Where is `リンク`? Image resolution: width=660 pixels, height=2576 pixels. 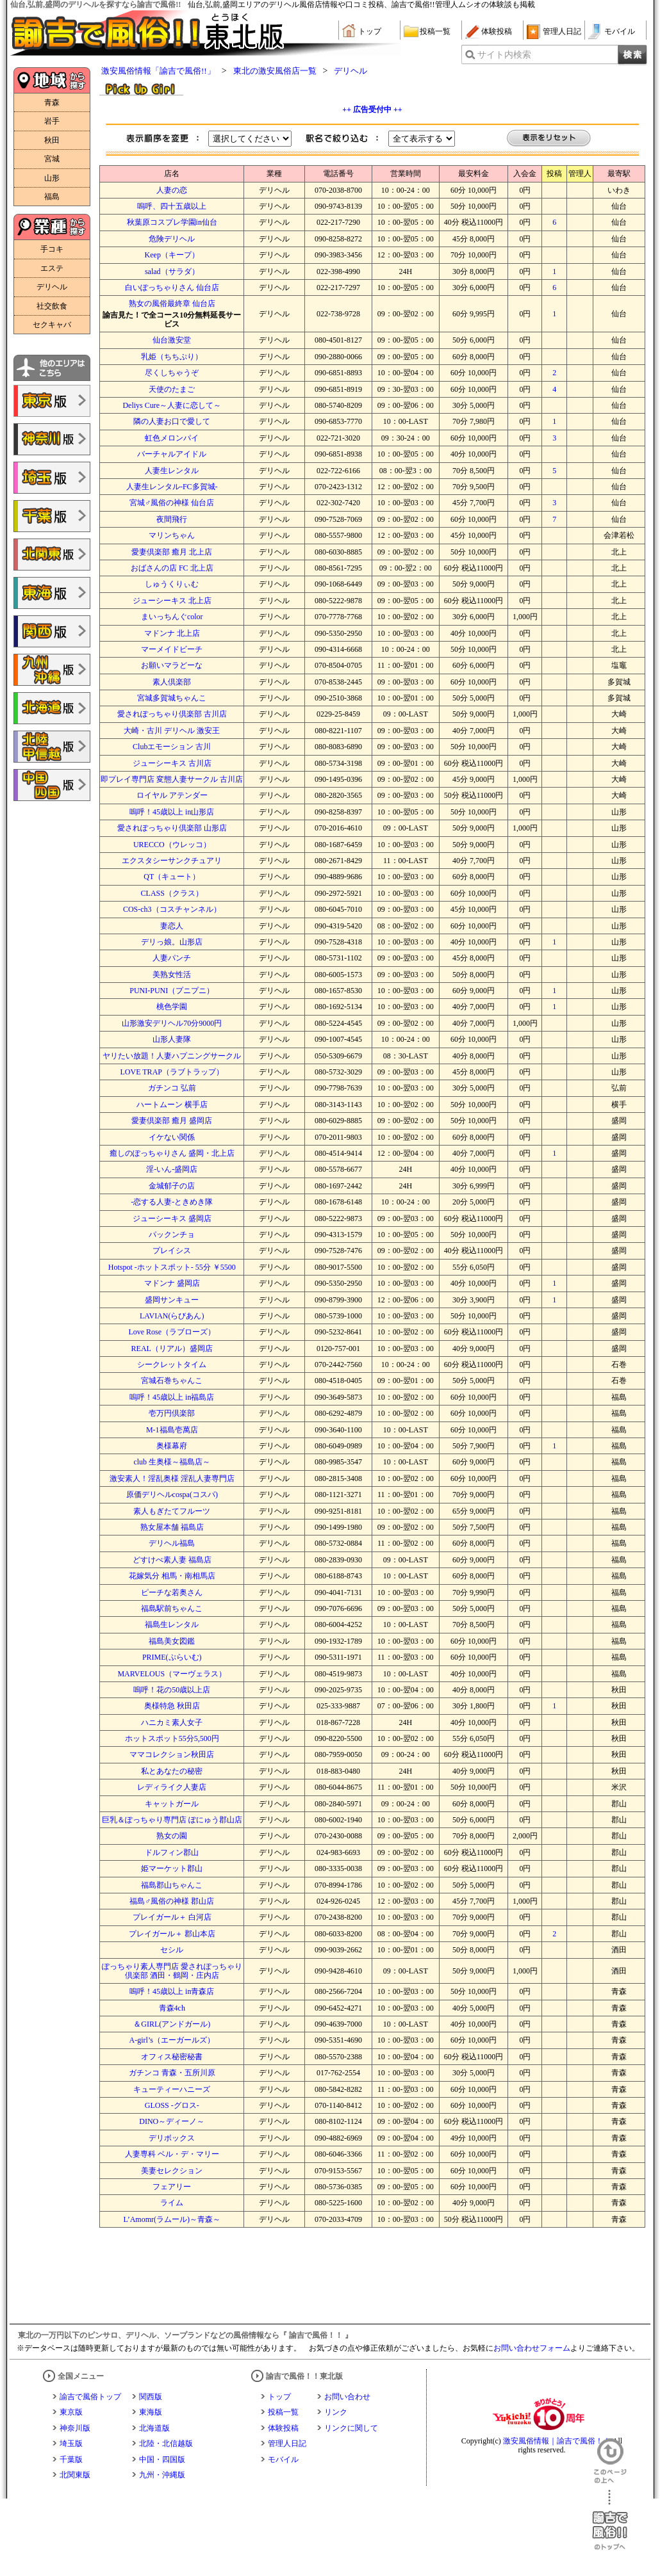
リンク is located at coordinates (335, 2412).